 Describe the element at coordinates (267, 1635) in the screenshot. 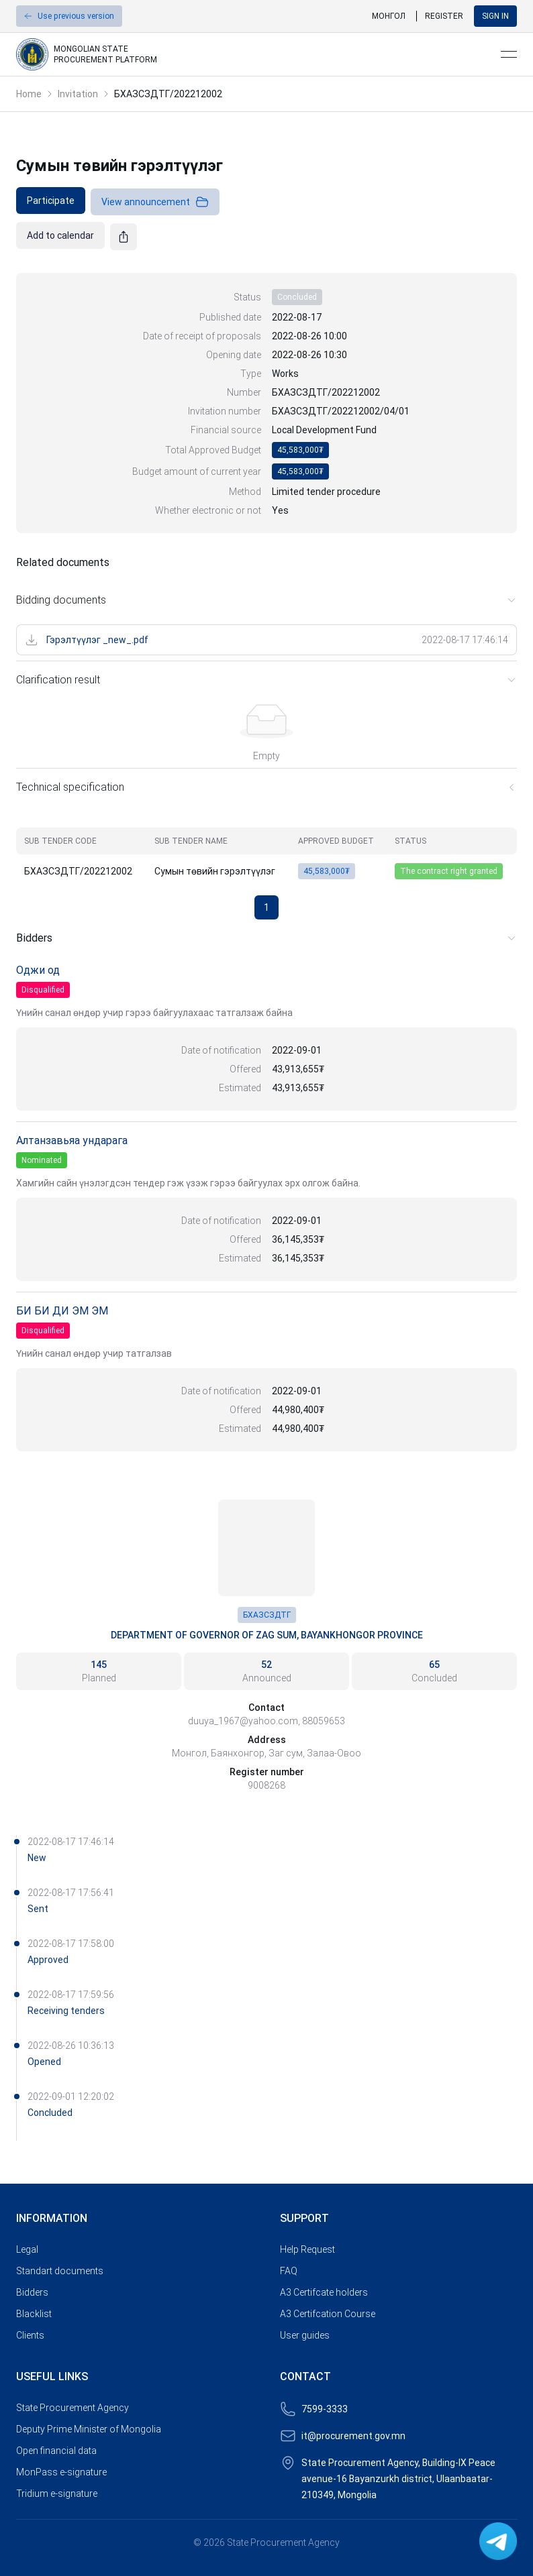

I see `Department of Governor of Zag Sum, Bayankhongor Province [link]` at that location.